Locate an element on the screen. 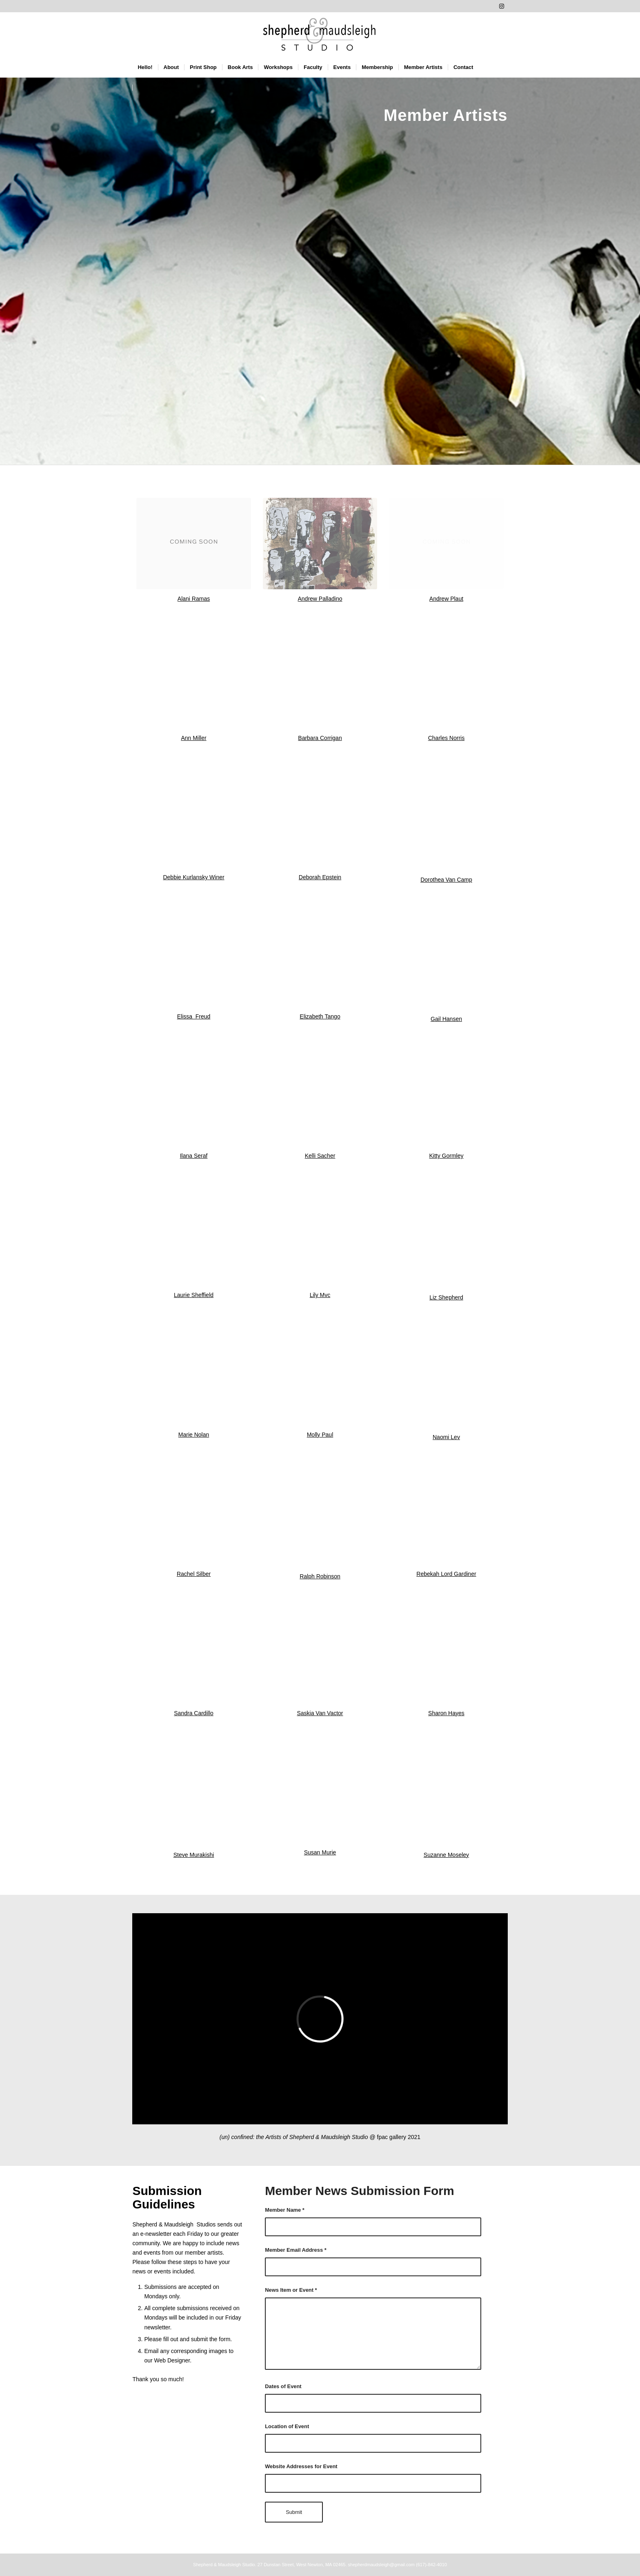 The image size is (640, 2576). Gail Hansen is located at coordinates (446, 1019).